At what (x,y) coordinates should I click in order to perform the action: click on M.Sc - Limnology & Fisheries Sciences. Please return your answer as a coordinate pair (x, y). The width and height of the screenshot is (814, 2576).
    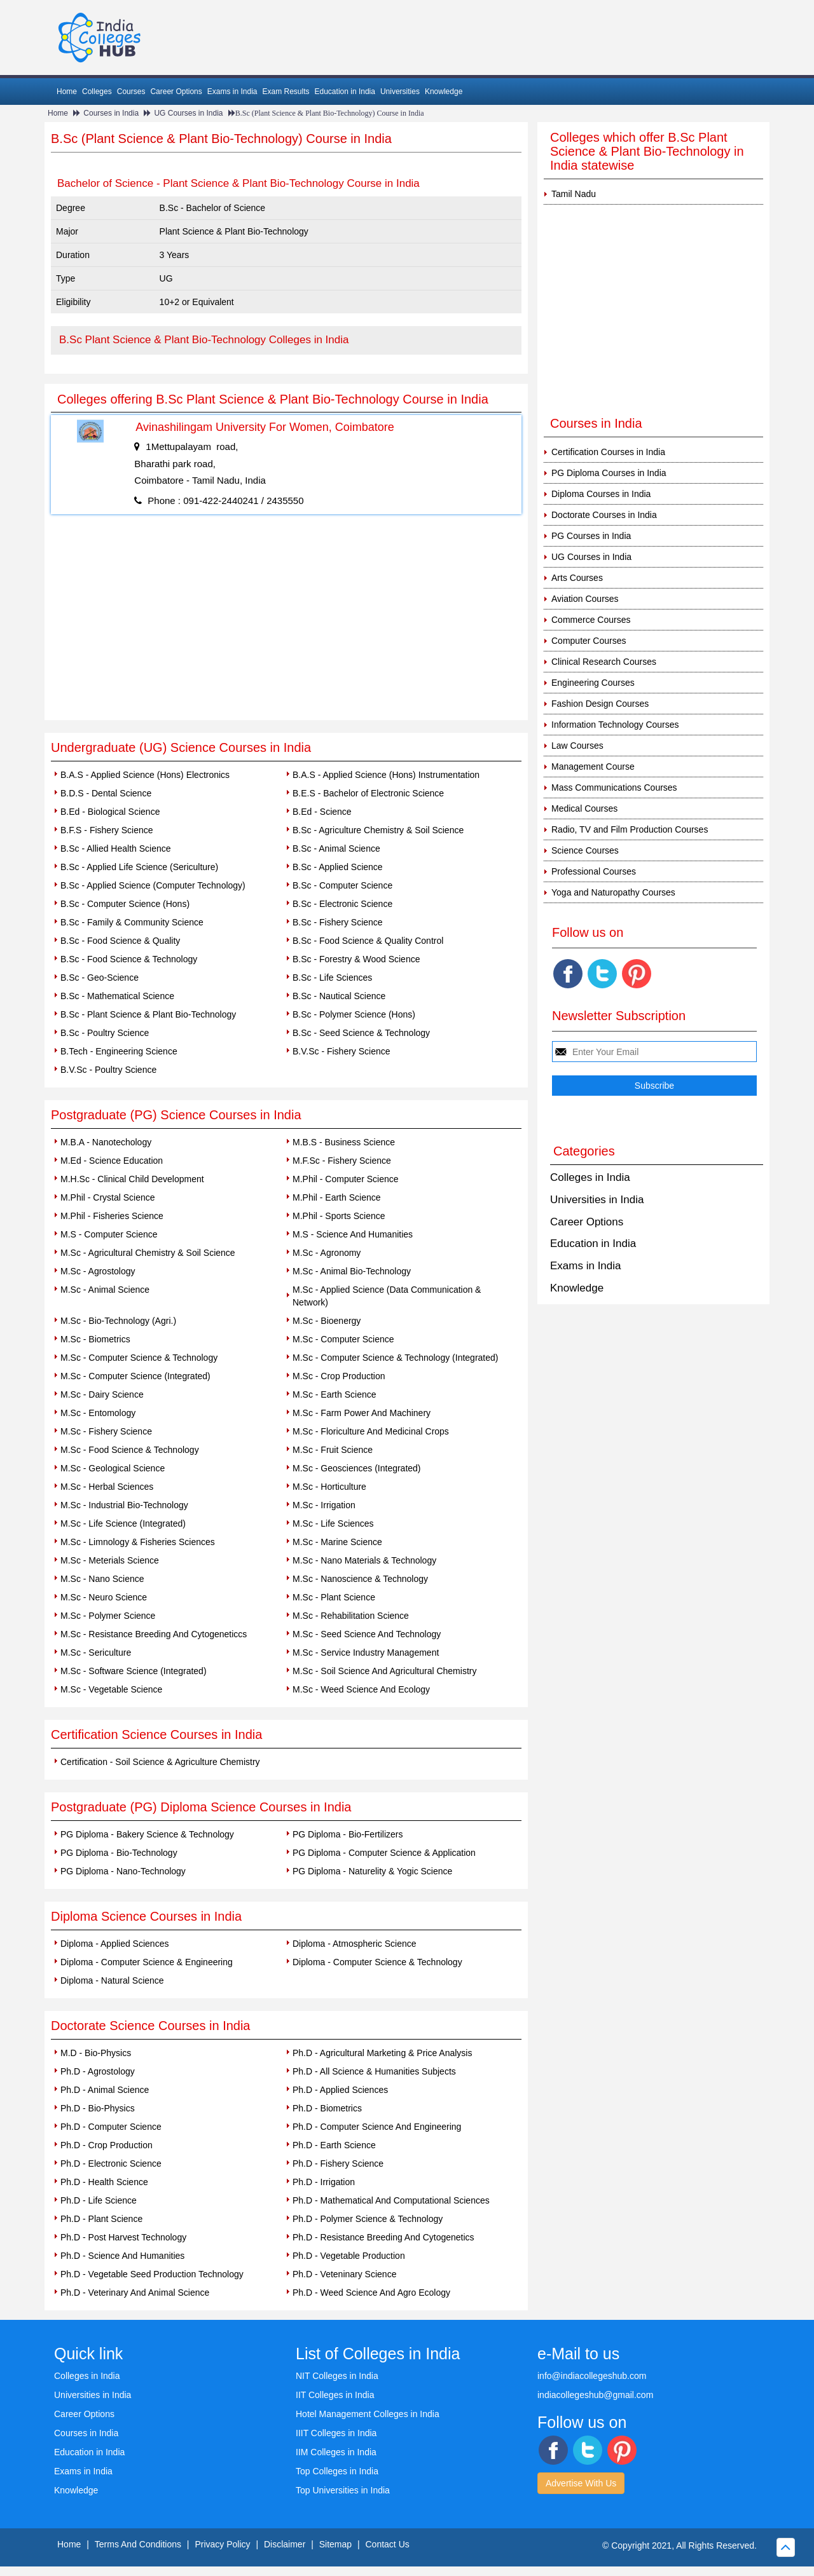
    Looking at the image, I should click on (137, 1542).